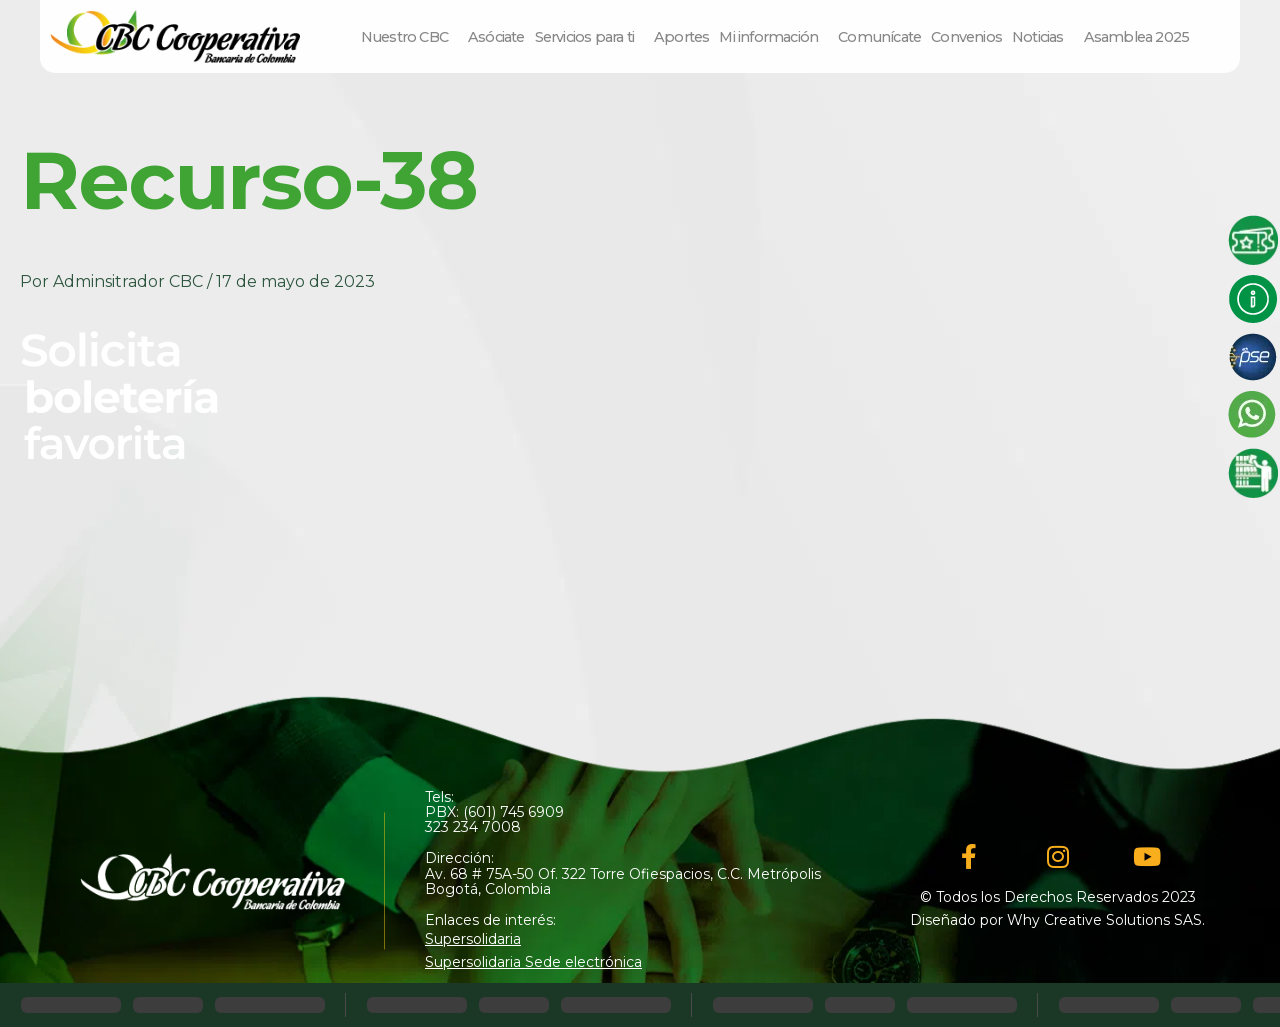 Image resolution: width=1280 pixels, height=1027 pixels. What do you see at coordinates (409, 37) in the screenshot?
I see `Nuestro CBC` at bounding box center [409, 37].